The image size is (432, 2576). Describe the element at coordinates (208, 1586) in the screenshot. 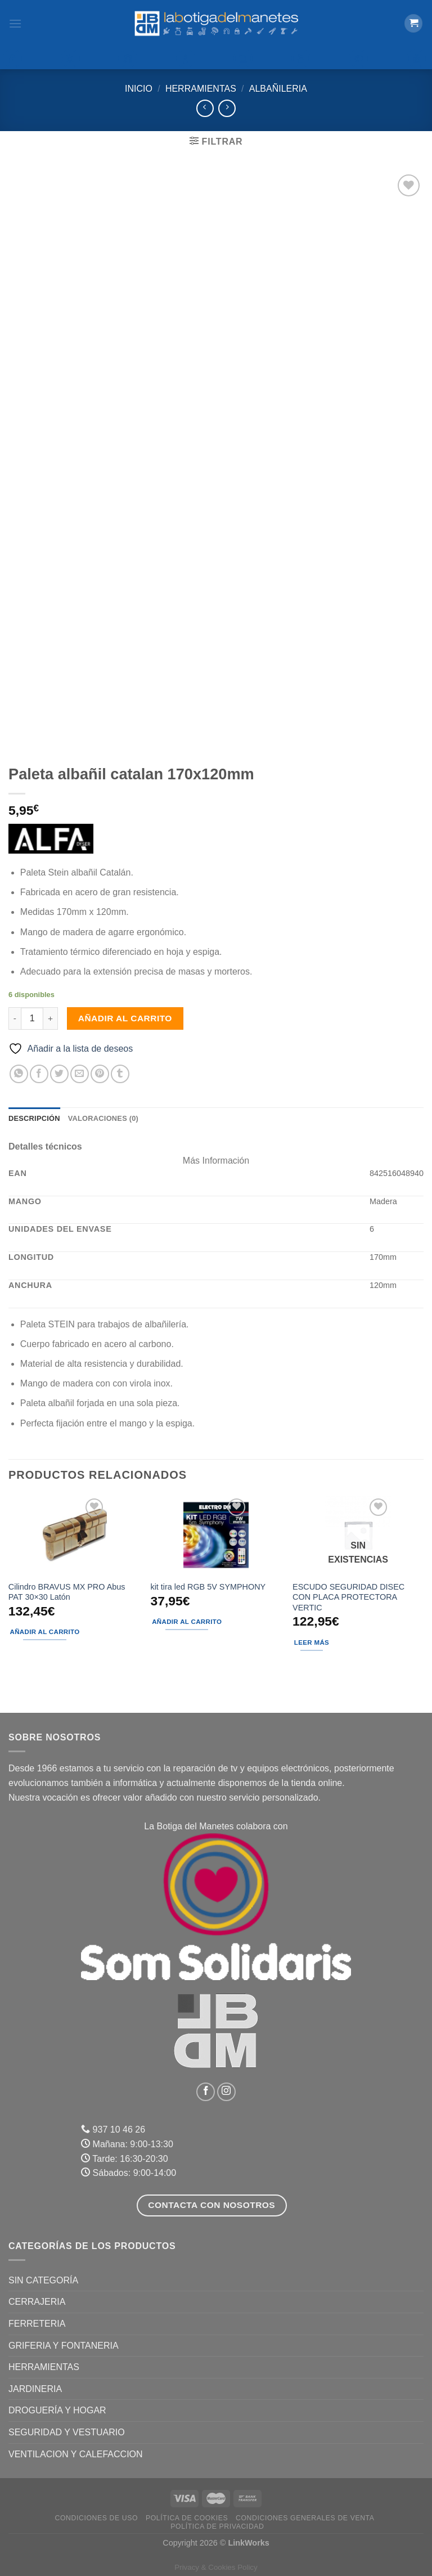

I see `kit tira led RGB 5V SYMPHONY` at that location.